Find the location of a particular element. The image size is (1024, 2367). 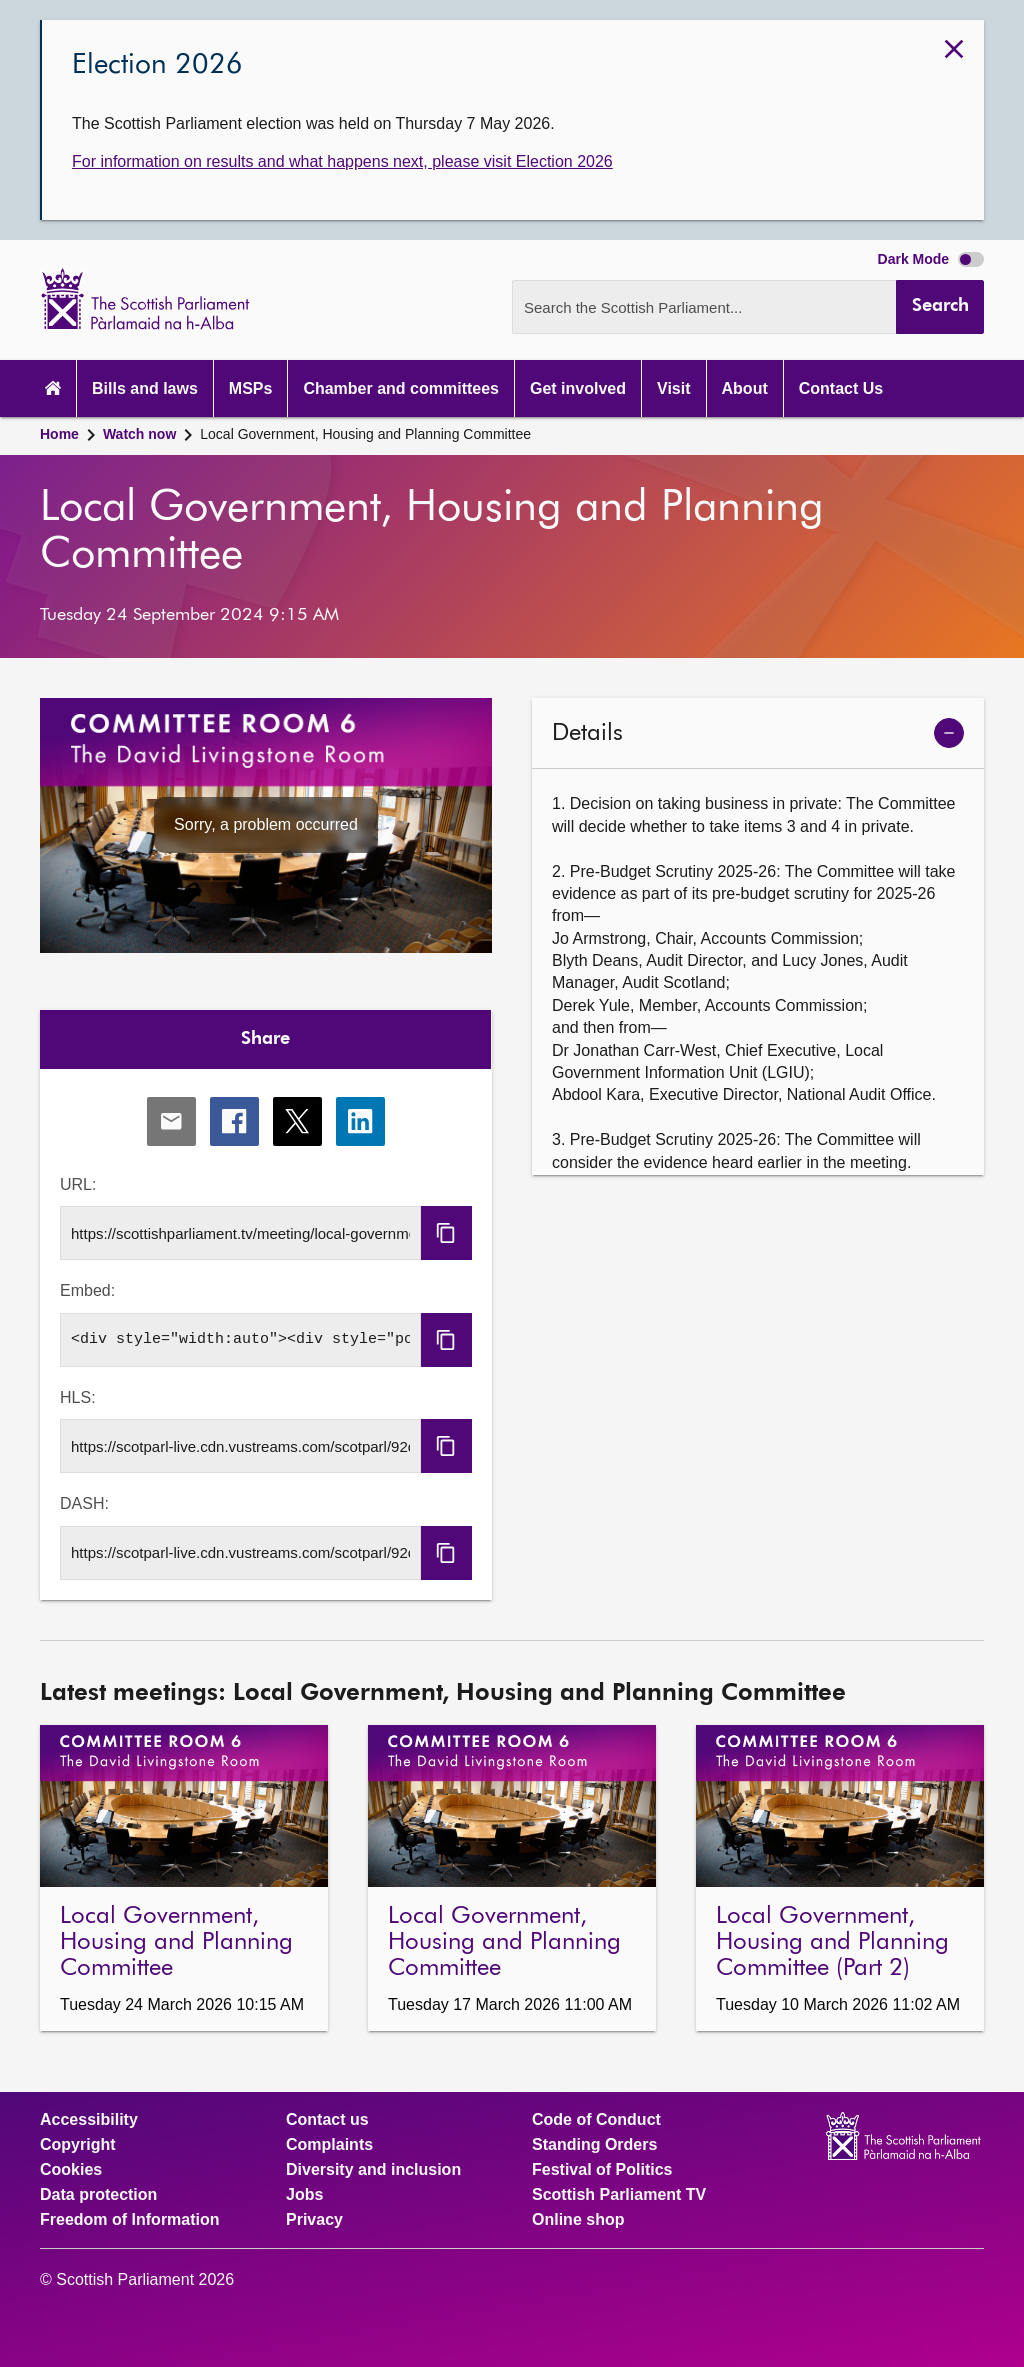

Chamber and committees is located at coordinates (401, 388).